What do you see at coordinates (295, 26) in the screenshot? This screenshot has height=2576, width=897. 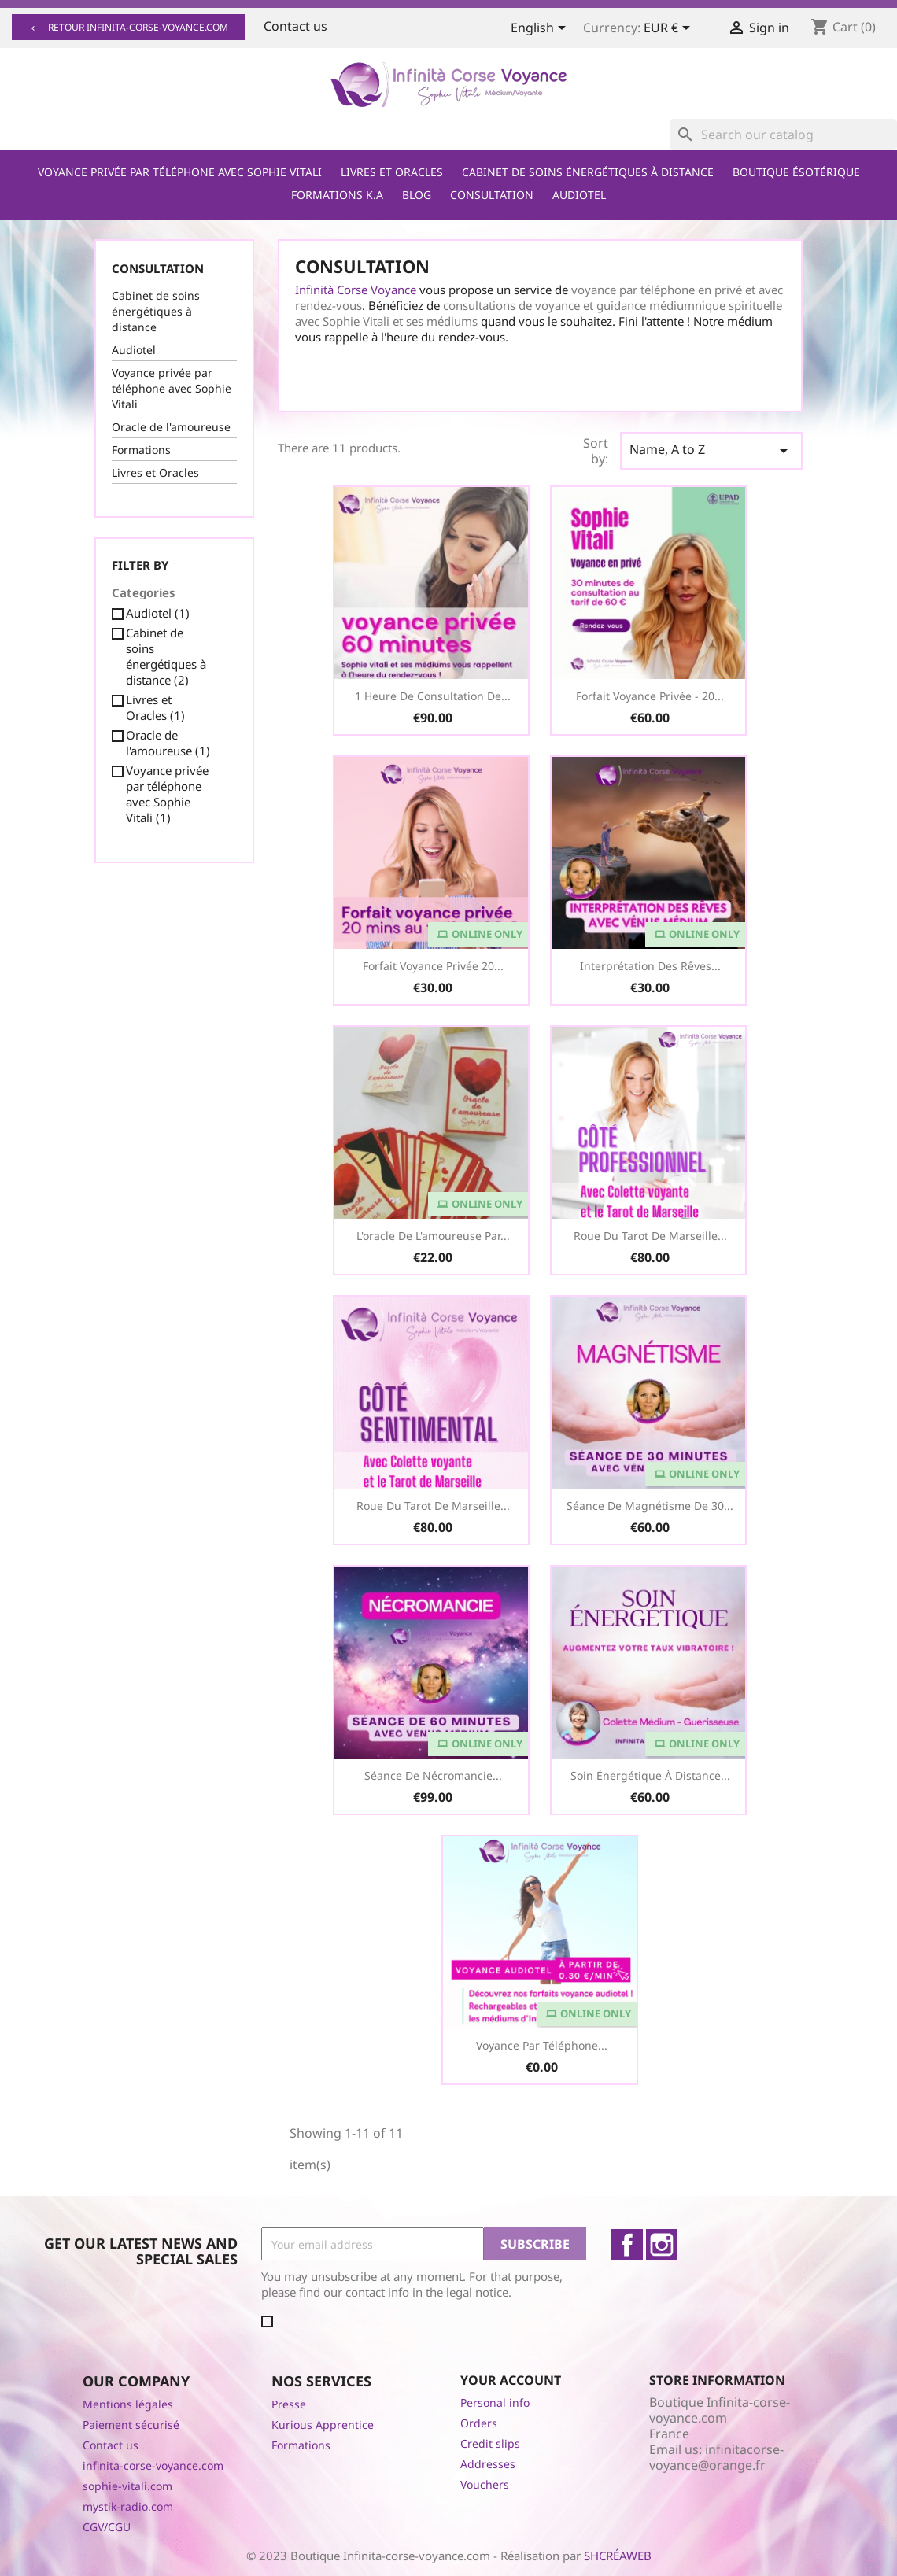 I see `Contact us` at bounding box center [295, 26].